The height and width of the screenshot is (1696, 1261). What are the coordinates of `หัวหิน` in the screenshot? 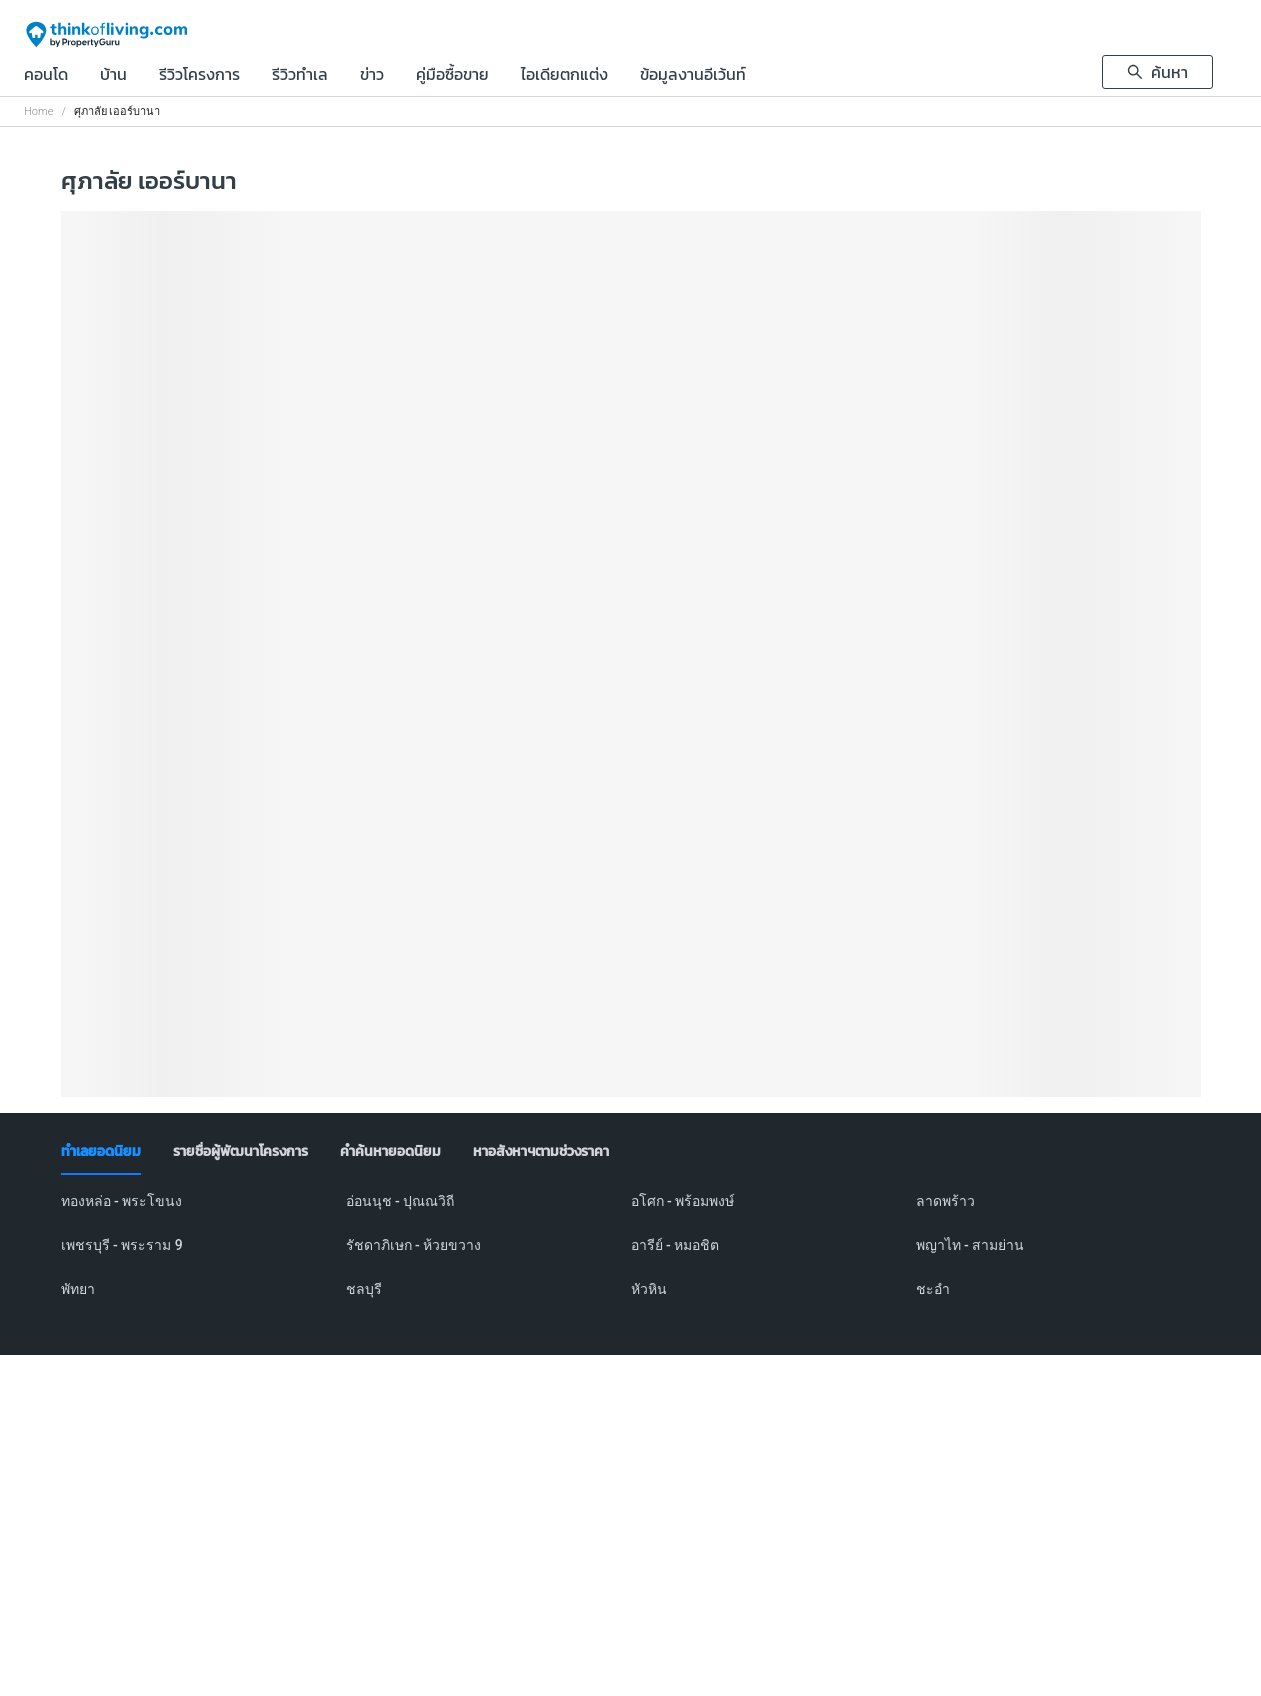 It's located at (649, 1289).